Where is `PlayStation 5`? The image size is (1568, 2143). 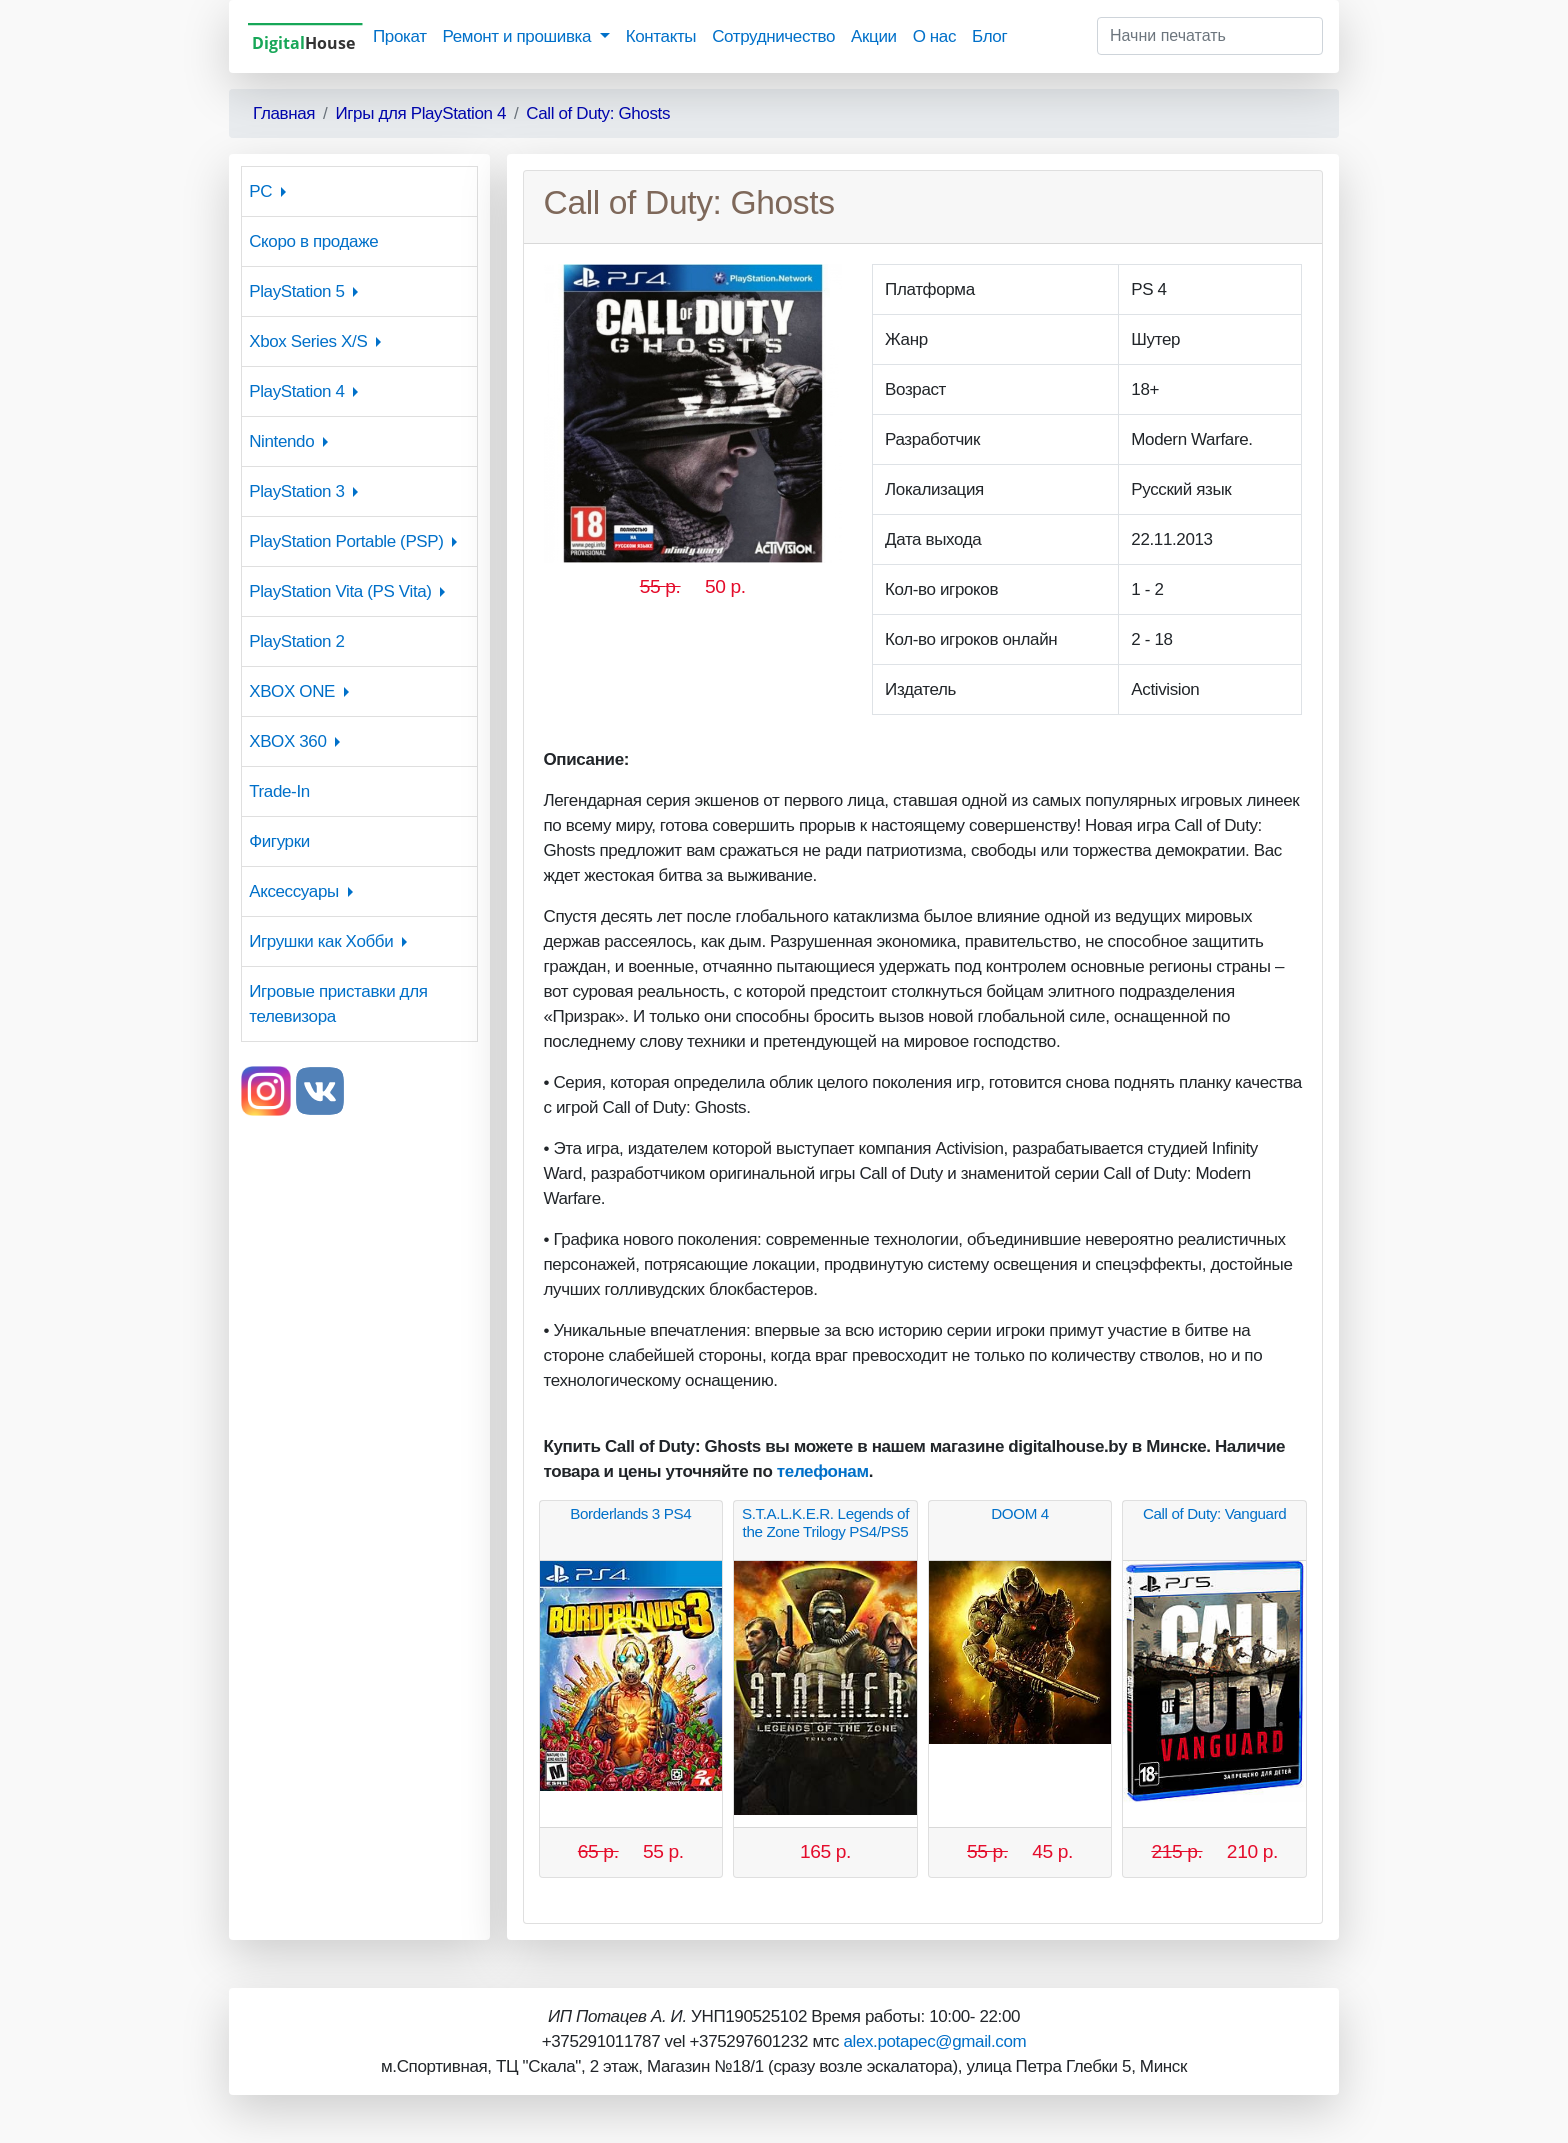
PlayStation 5 is located at coordinates (296, 291).